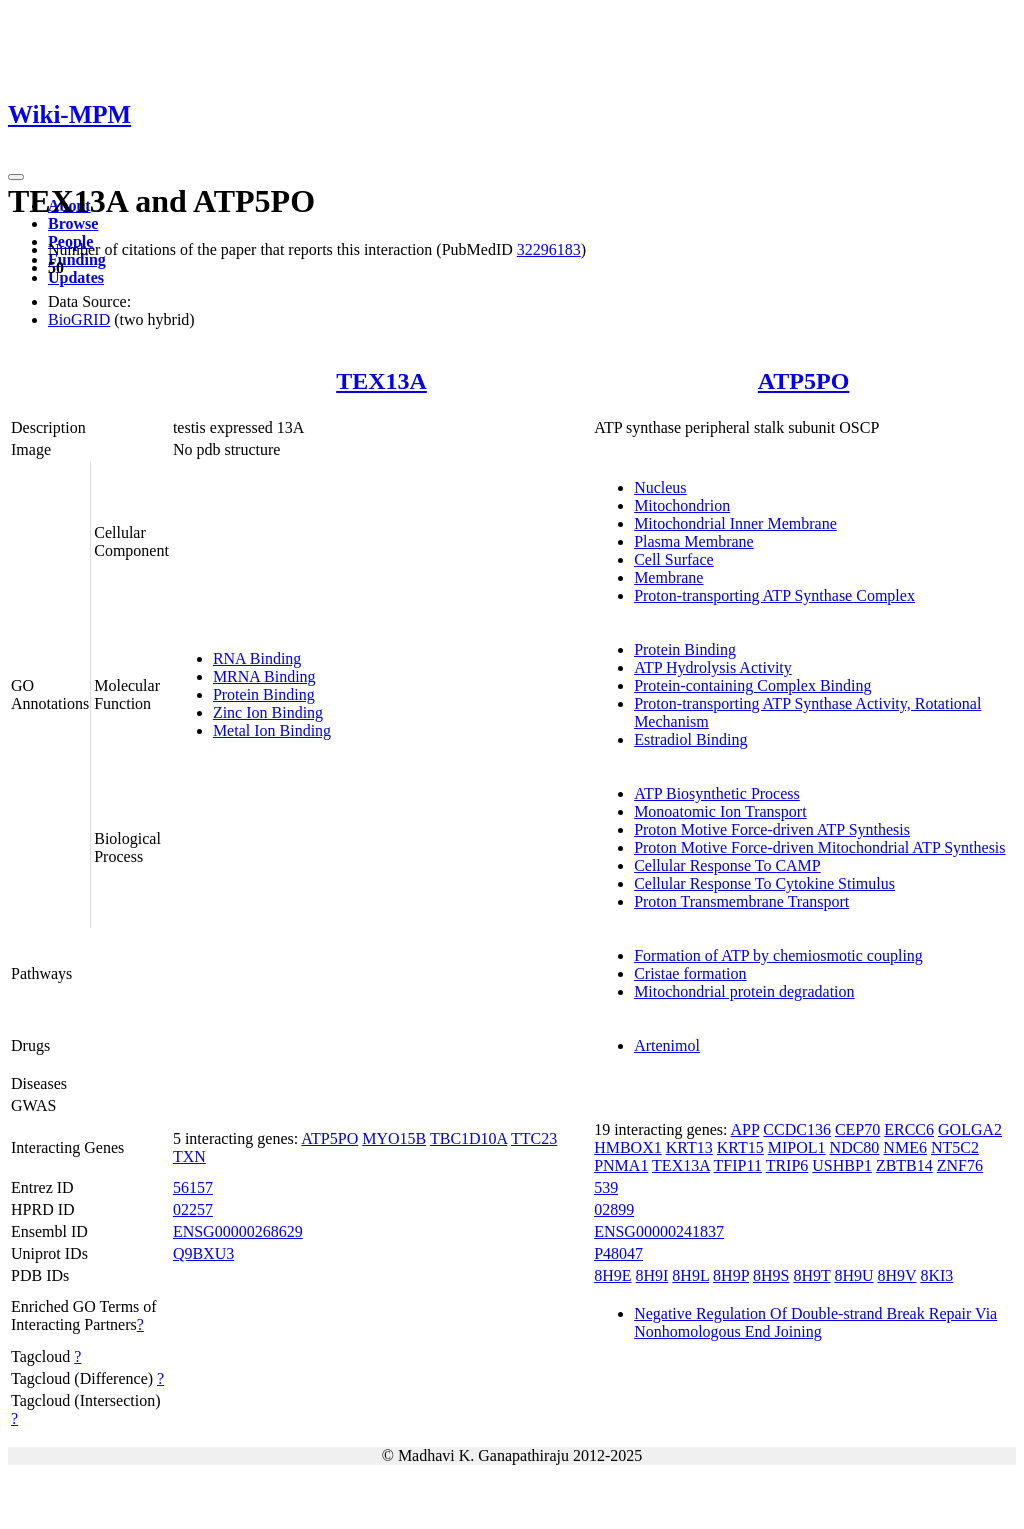  I want to click on TTC23, so click(534, 1138).